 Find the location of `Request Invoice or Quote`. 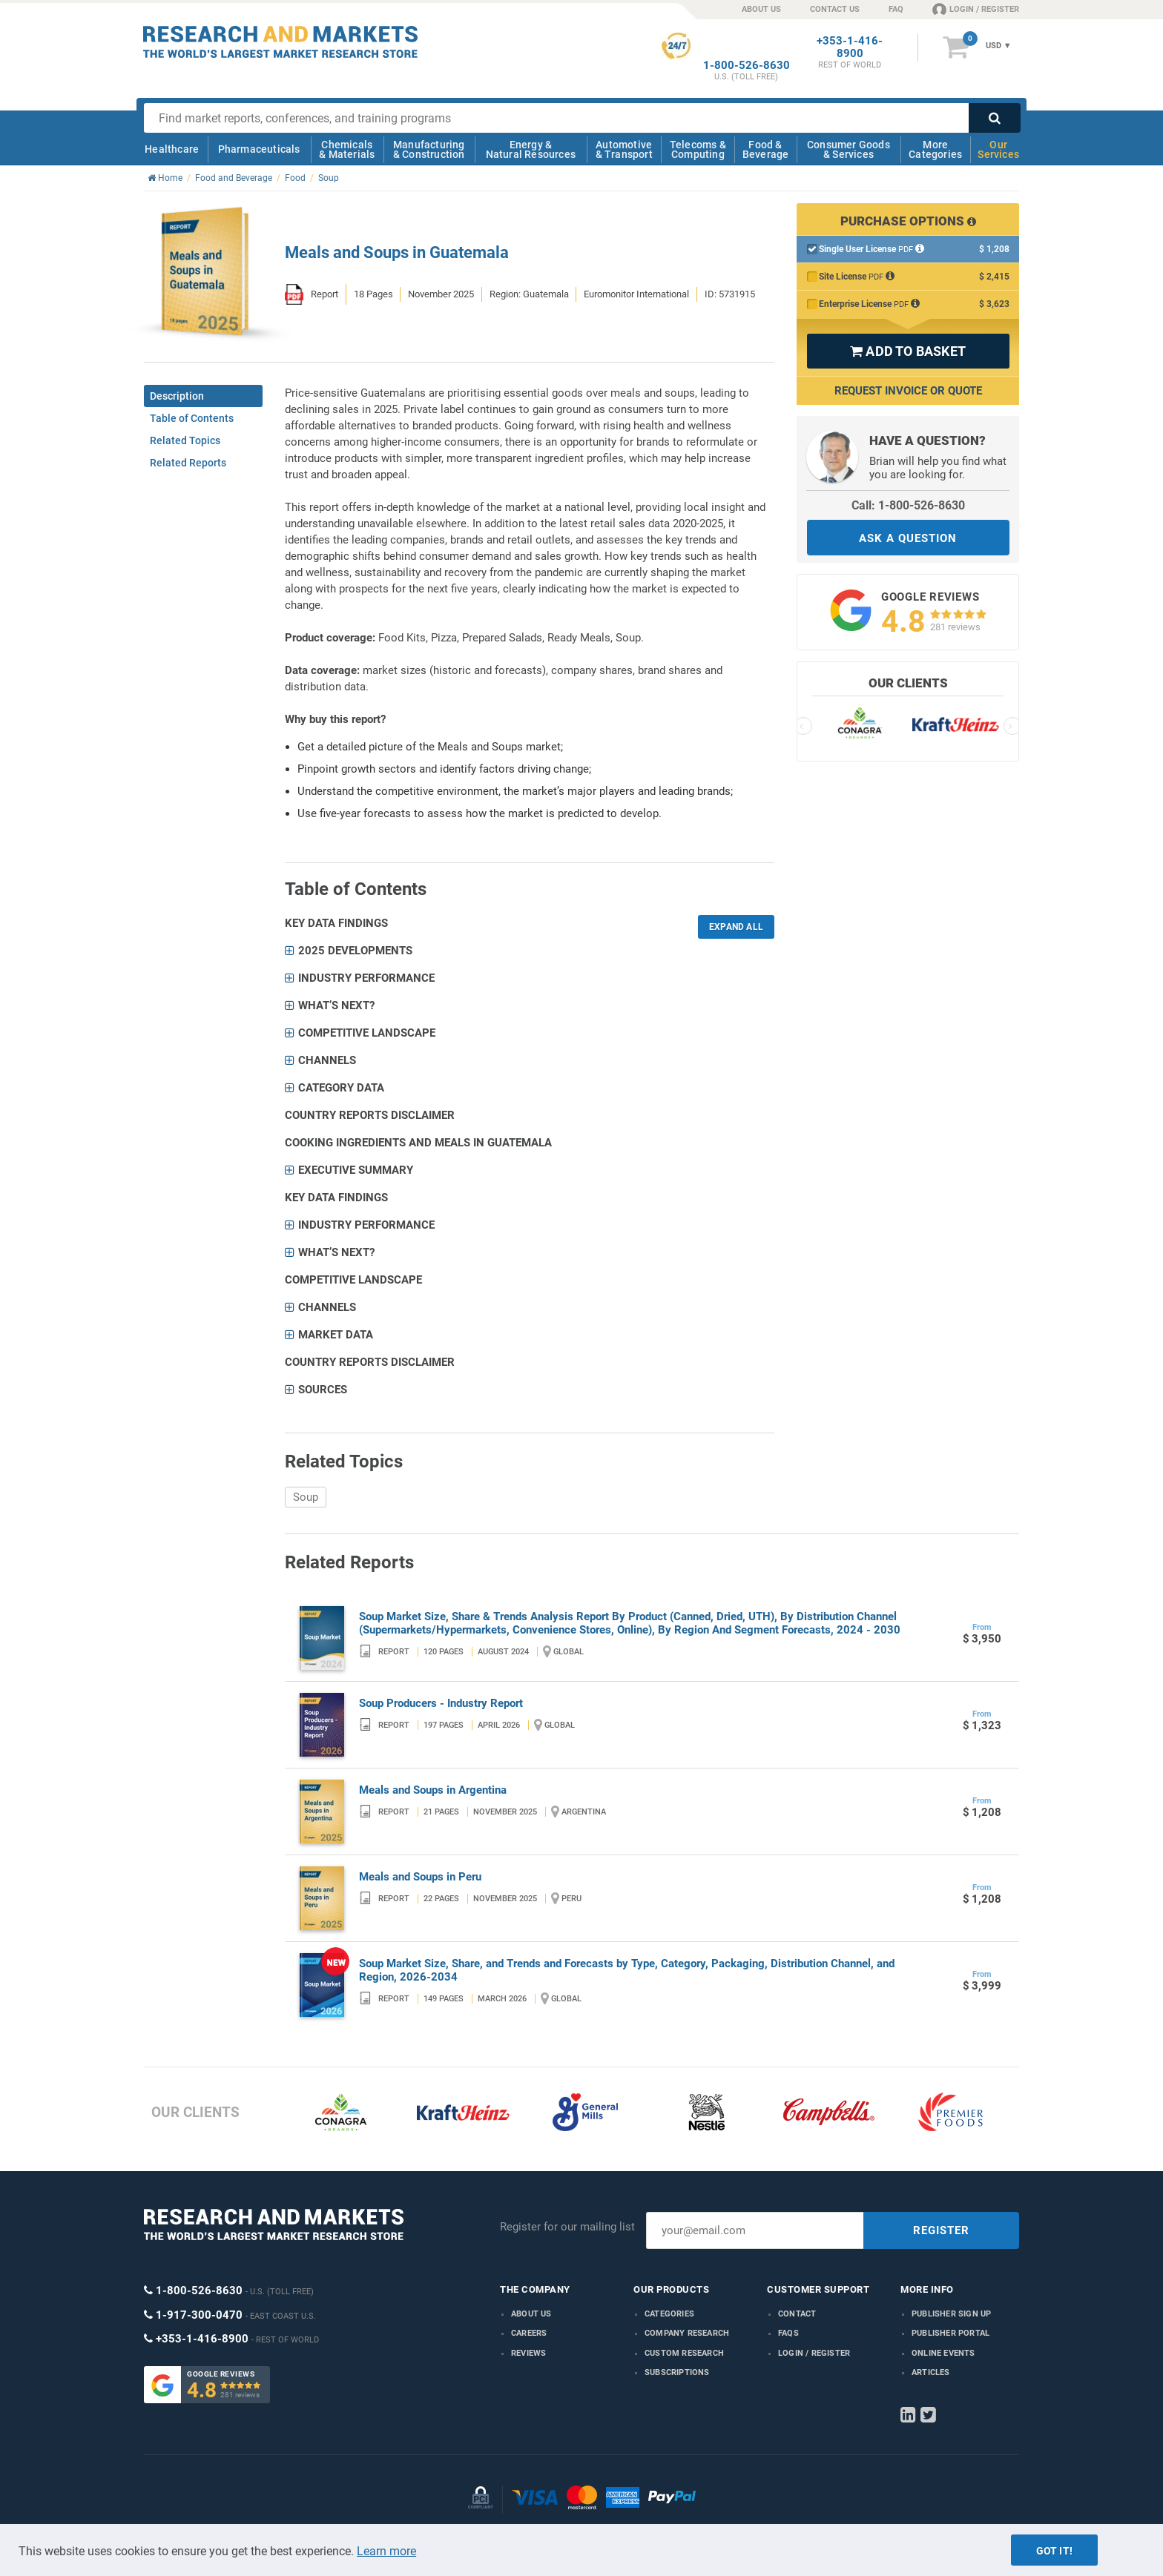

Request Invoice or Quote is located at coordinates (908, 390).